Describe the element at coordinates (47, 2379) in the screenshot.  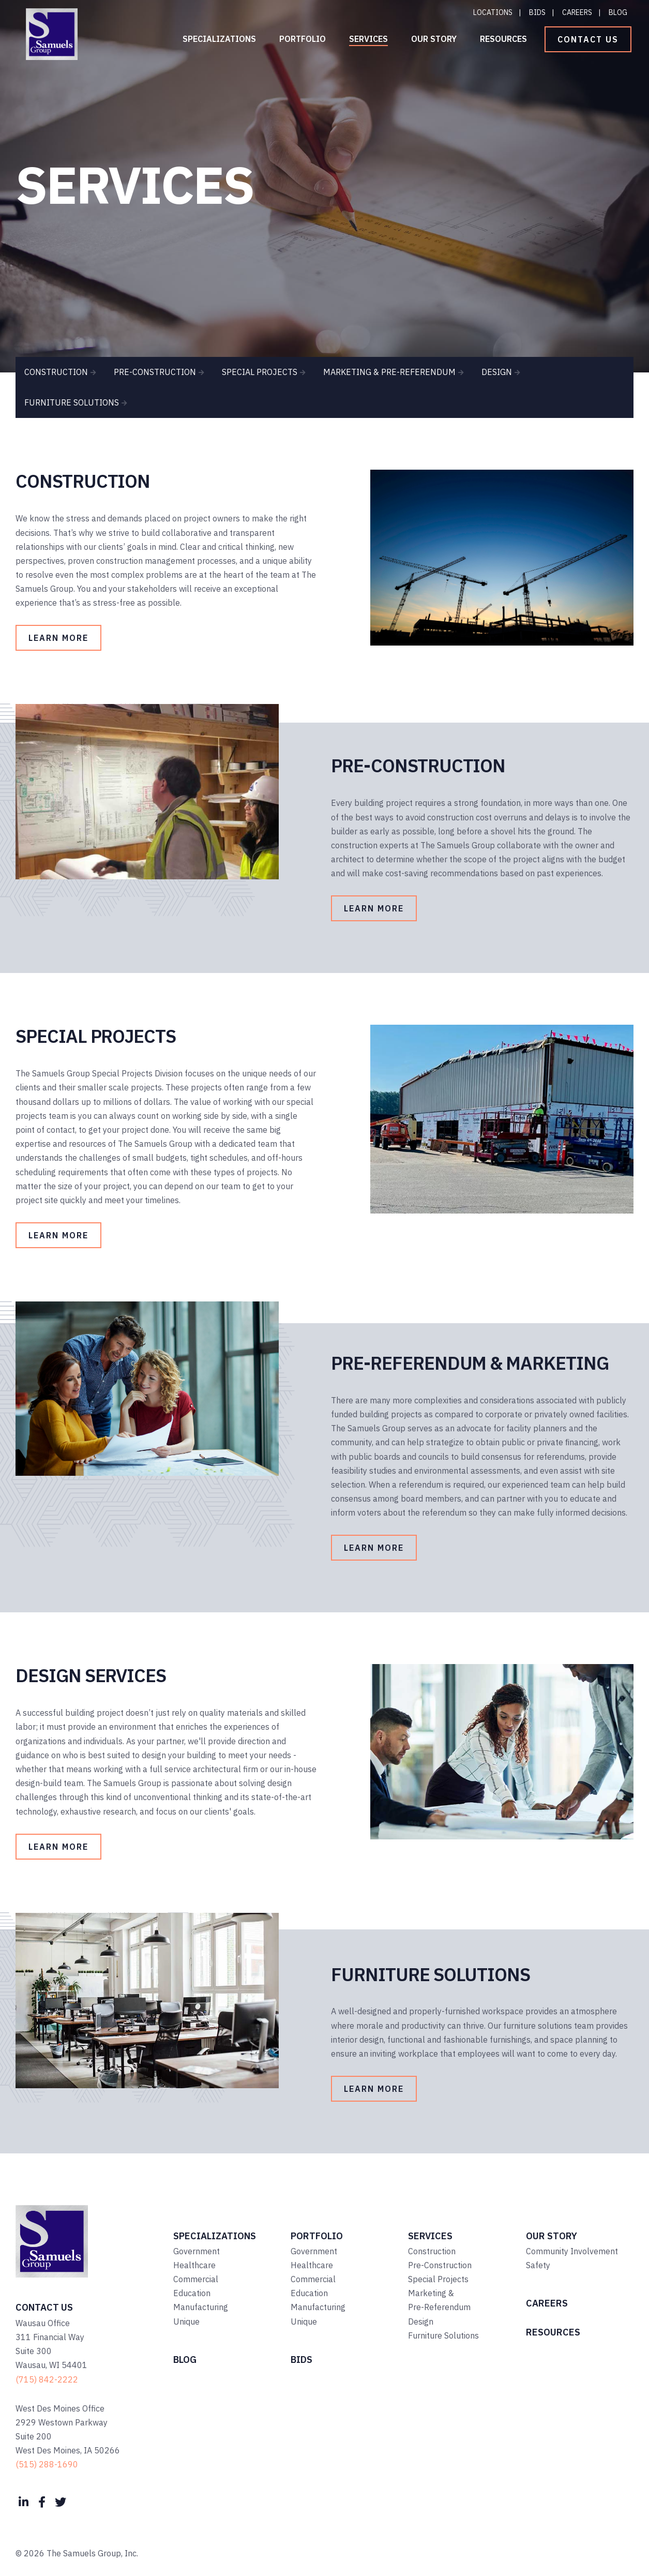
I see `(715) 842-2222` at that location.